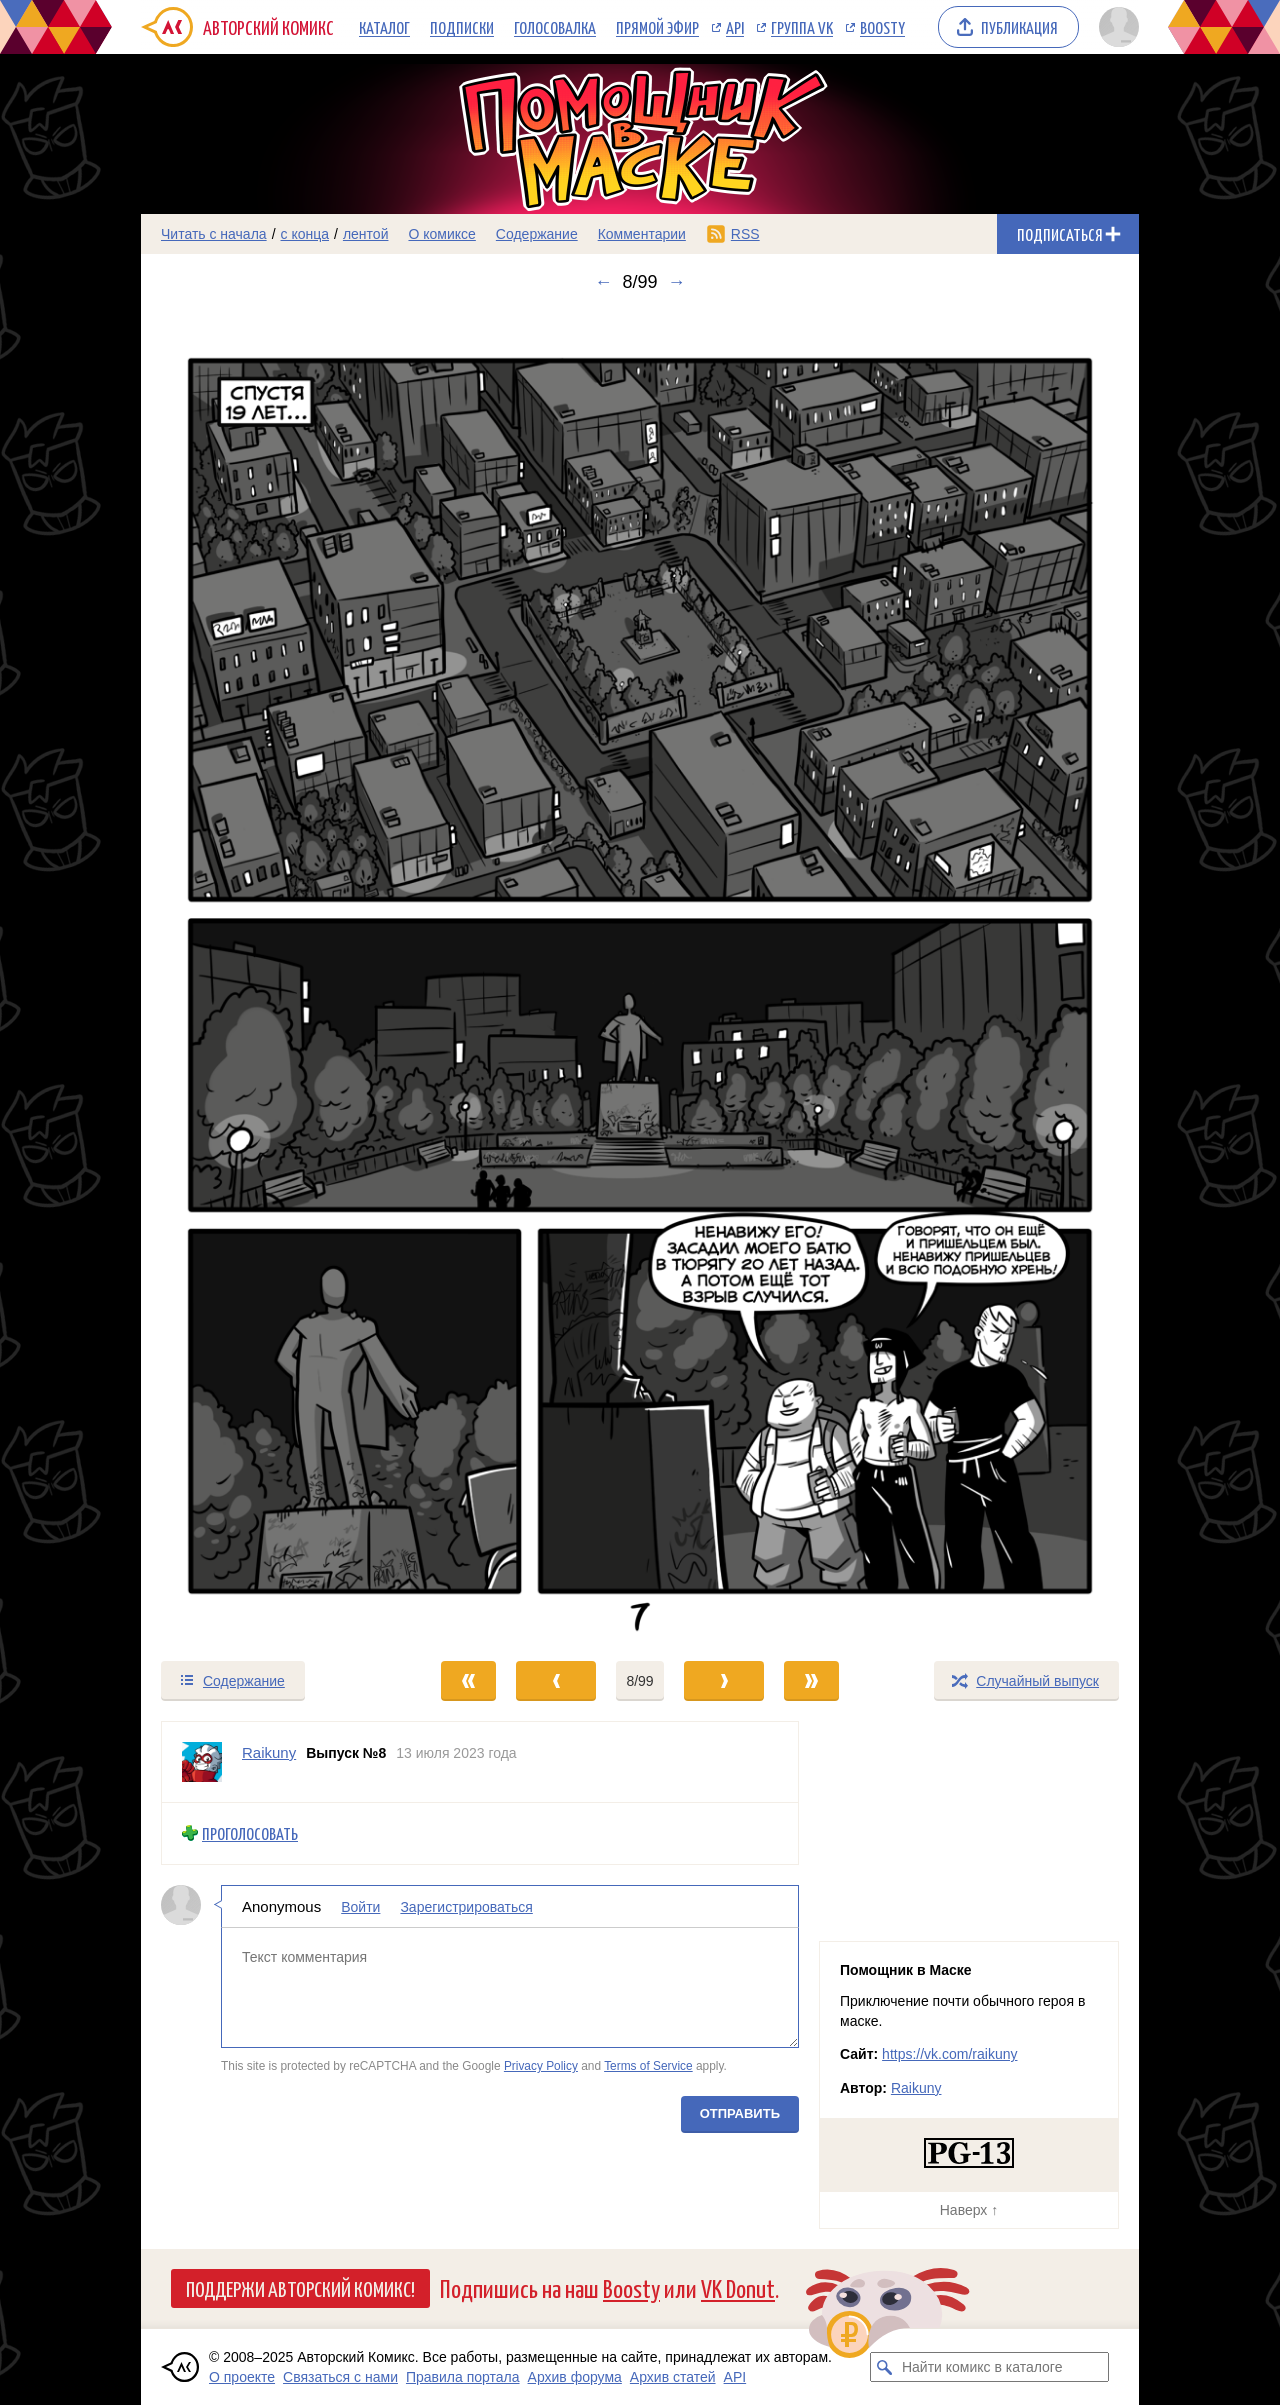 The width and height of the screenshot is (1280, 2405). I want to click on Boosty, so click(882, 27).